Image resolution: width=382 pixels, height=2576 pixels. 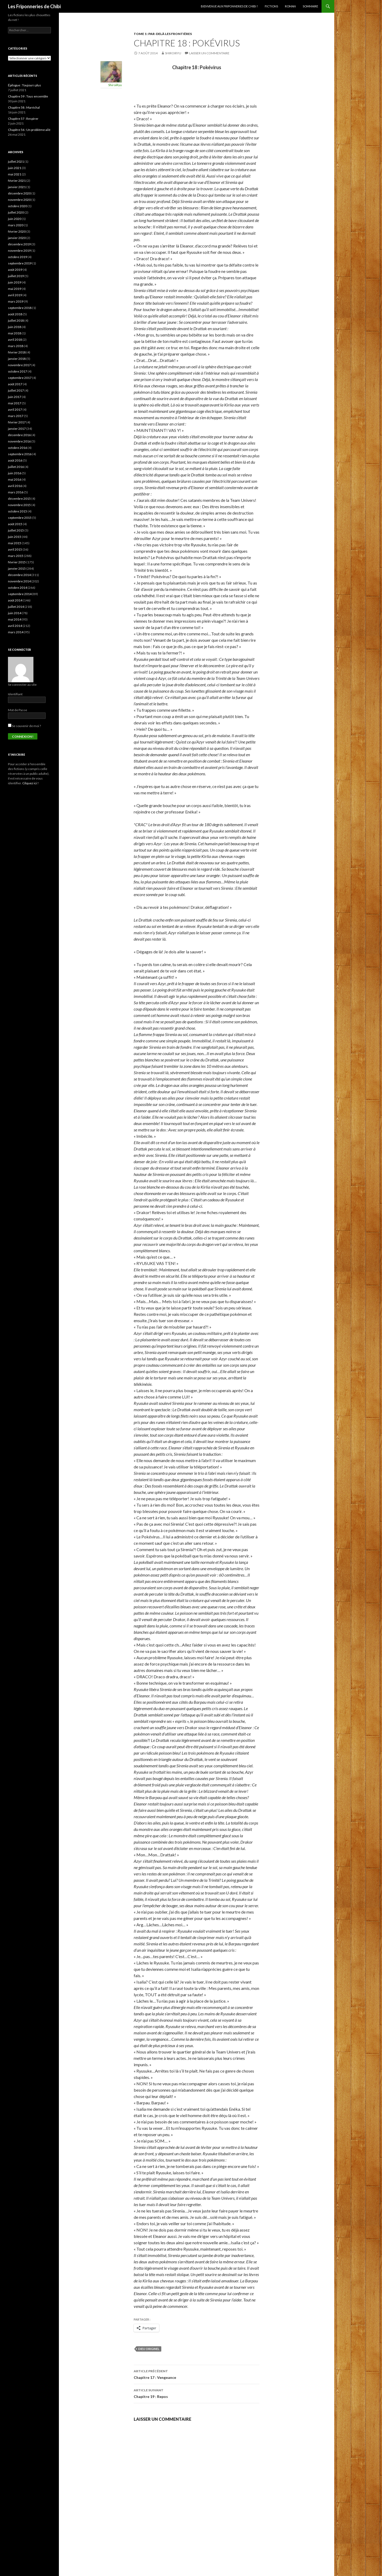 What do you see at coordinates (148, 2349) in the screenshot?
I see `Dieu Originel` at bounding box center [148, 2349].